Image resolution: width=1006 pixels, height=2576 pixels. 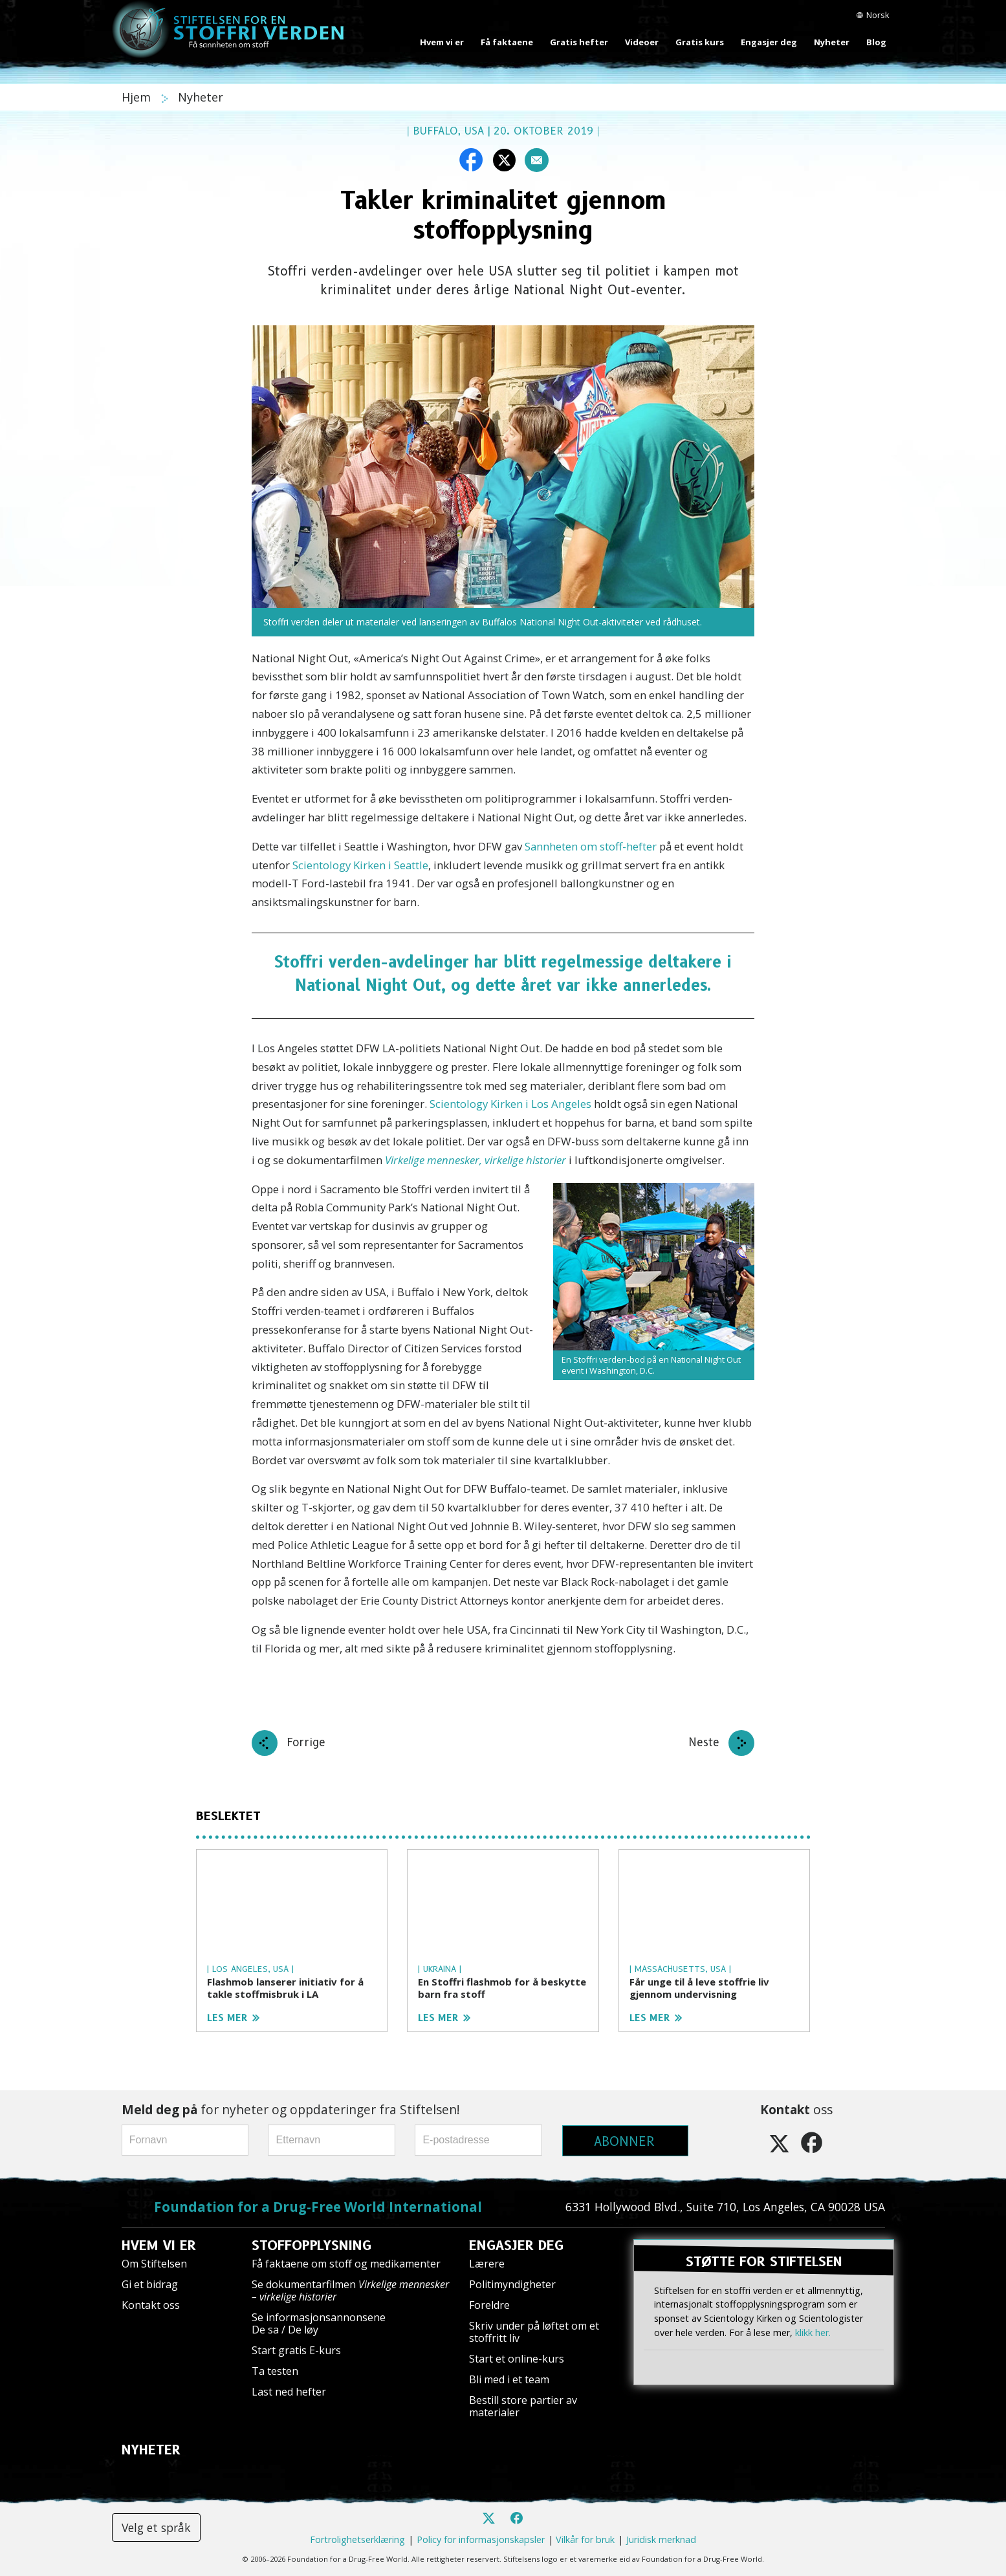 What do you see at coordinates (159, 2245) in the screenshot?
I see `HVEM VI ER` at bounding box center [159, 2245].